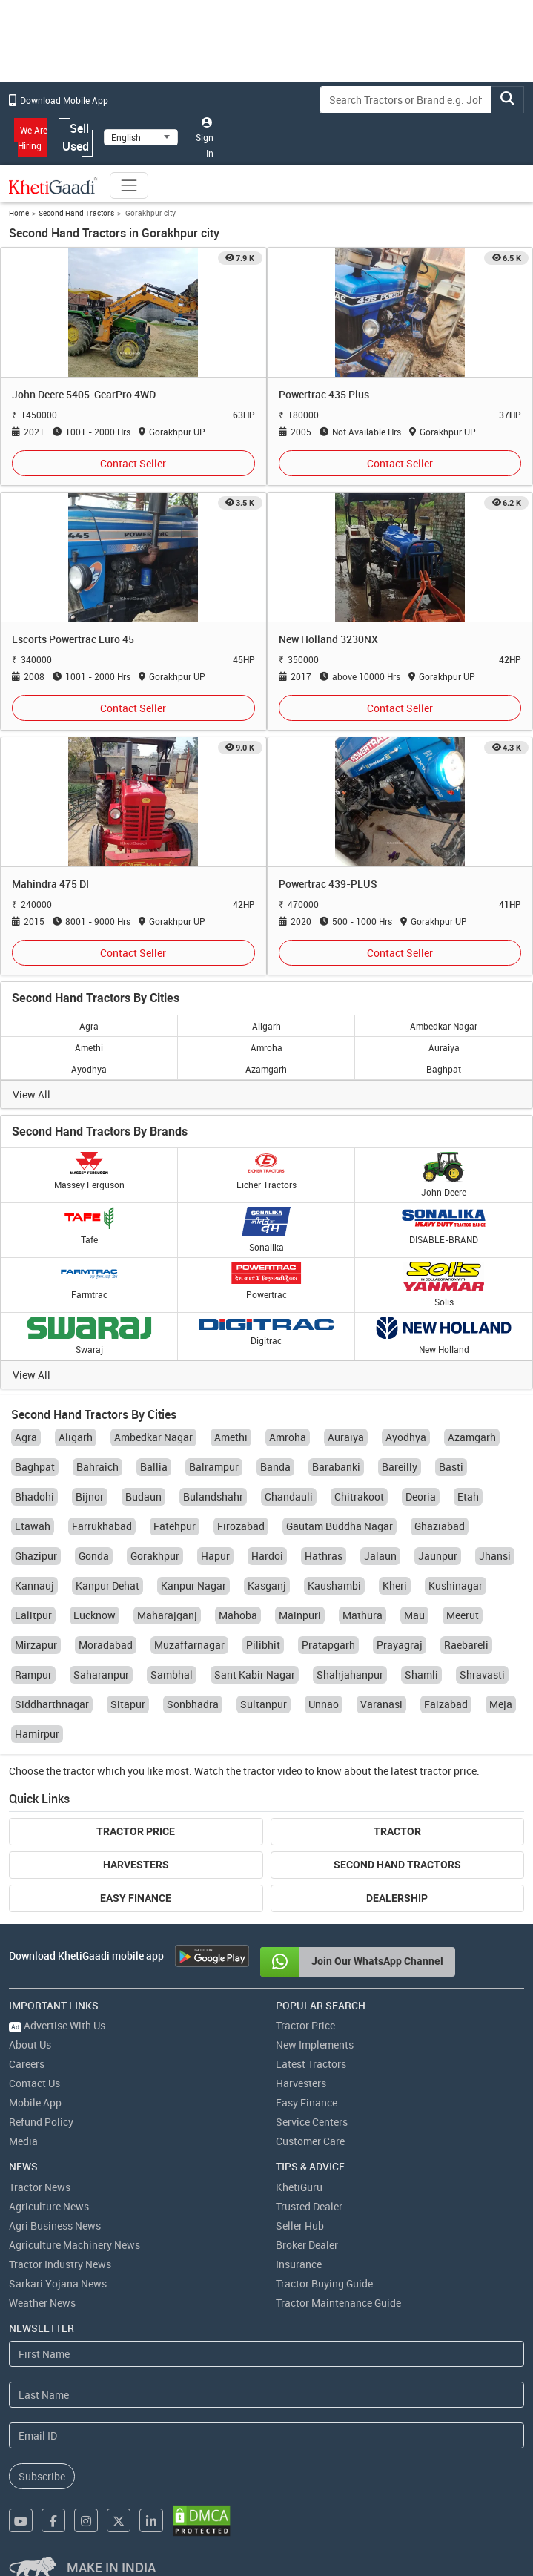 Image resolution: width=533 pixels, height=2576 pixels. What do you see at coordinates (107, 1585) in the screenshot?
I see `Kanpur Dehat` at bounding box center [107, 1585].